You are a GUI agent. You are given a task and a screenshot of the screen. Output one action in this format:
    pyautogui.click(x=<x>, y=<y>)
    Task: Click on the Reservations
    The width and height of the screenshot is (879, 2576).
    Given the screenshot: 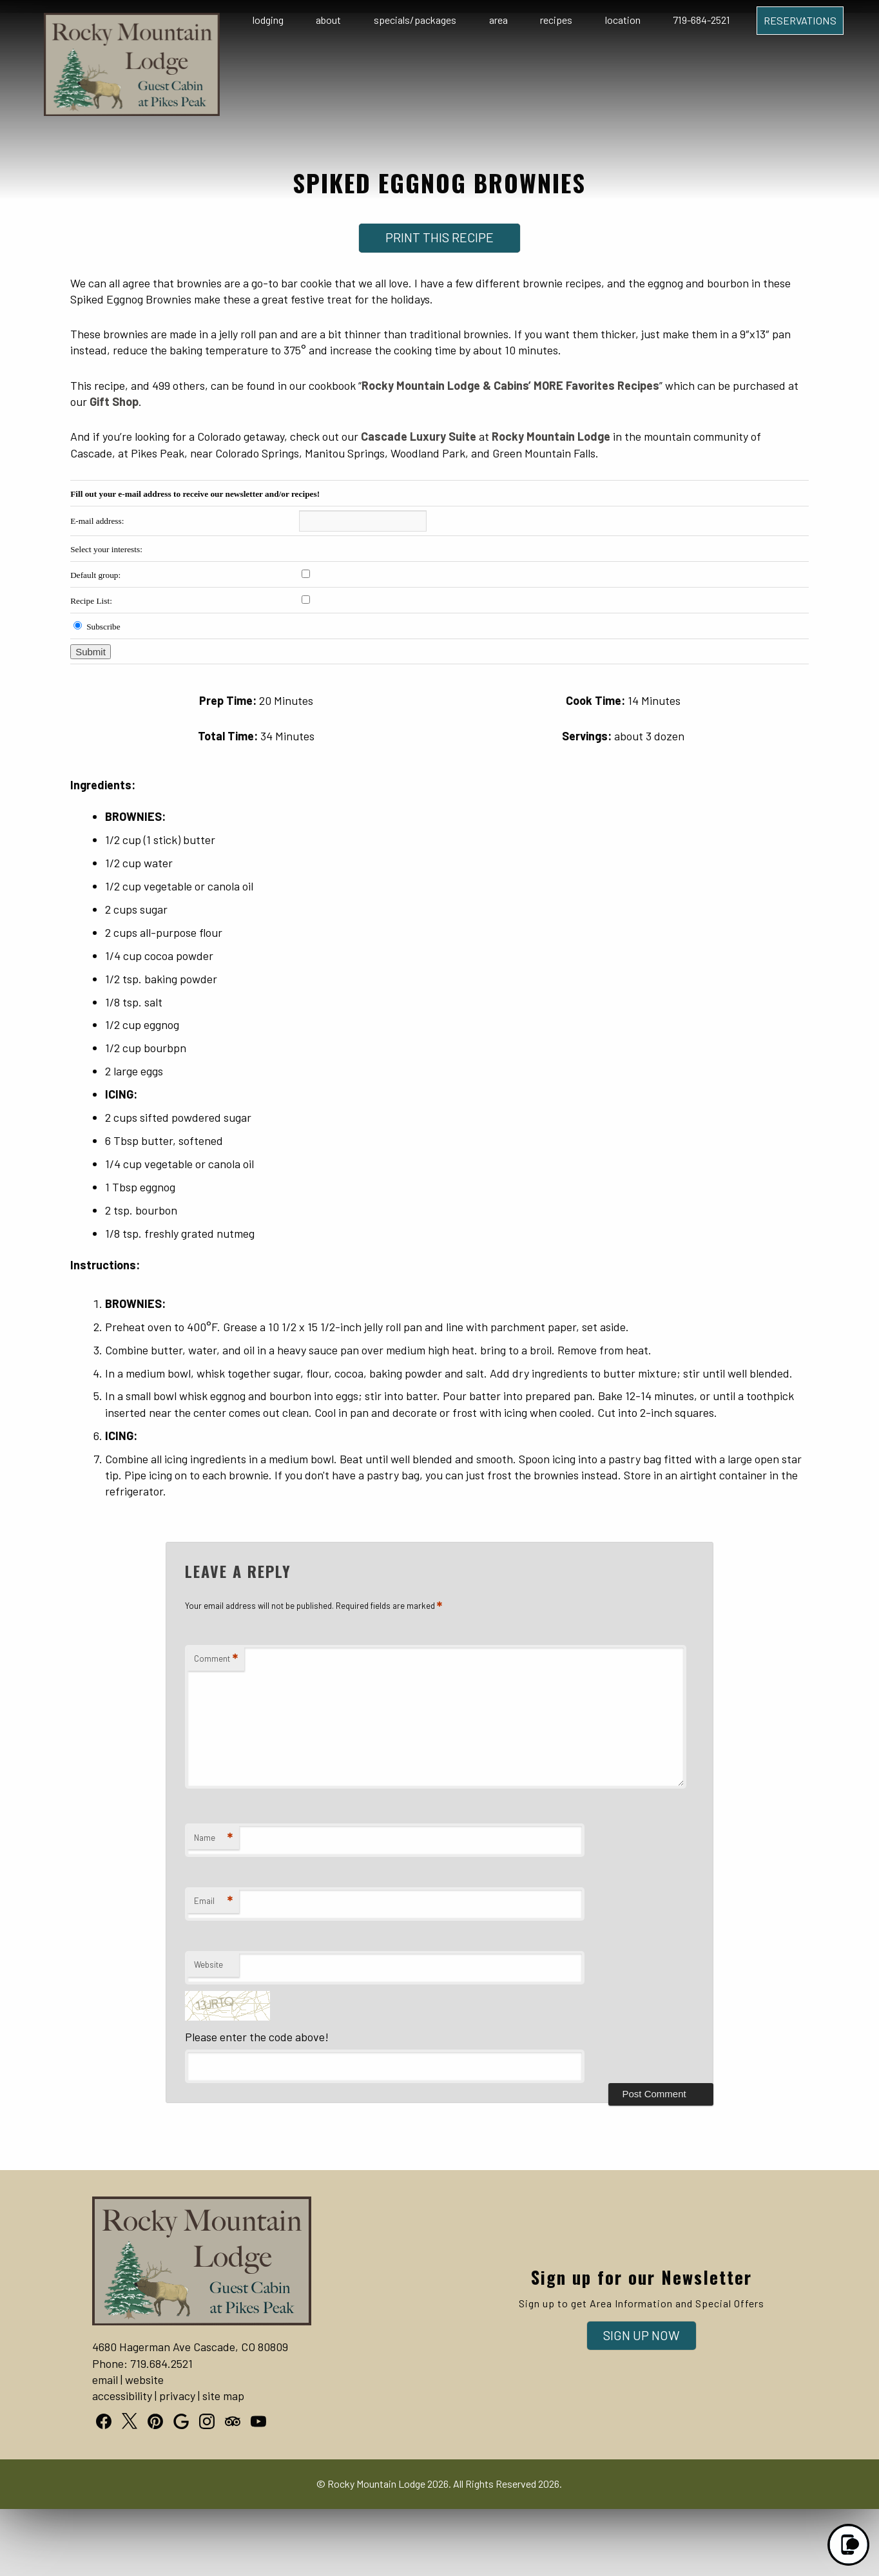 What is the action you would take?
    pyautogui.click(x=800, y=20)
    